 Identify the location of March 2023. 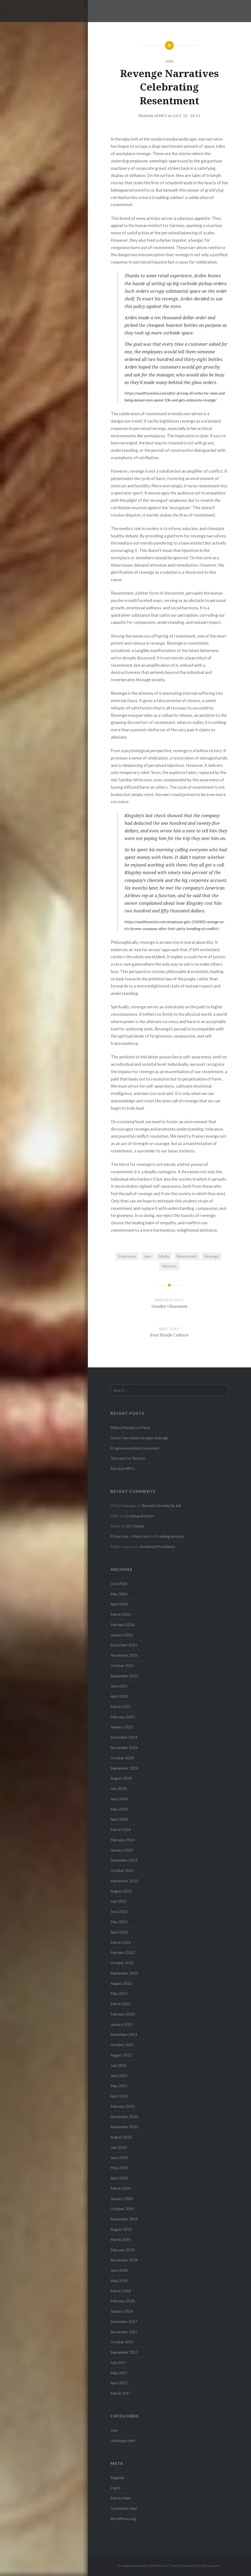
(121, 1942).